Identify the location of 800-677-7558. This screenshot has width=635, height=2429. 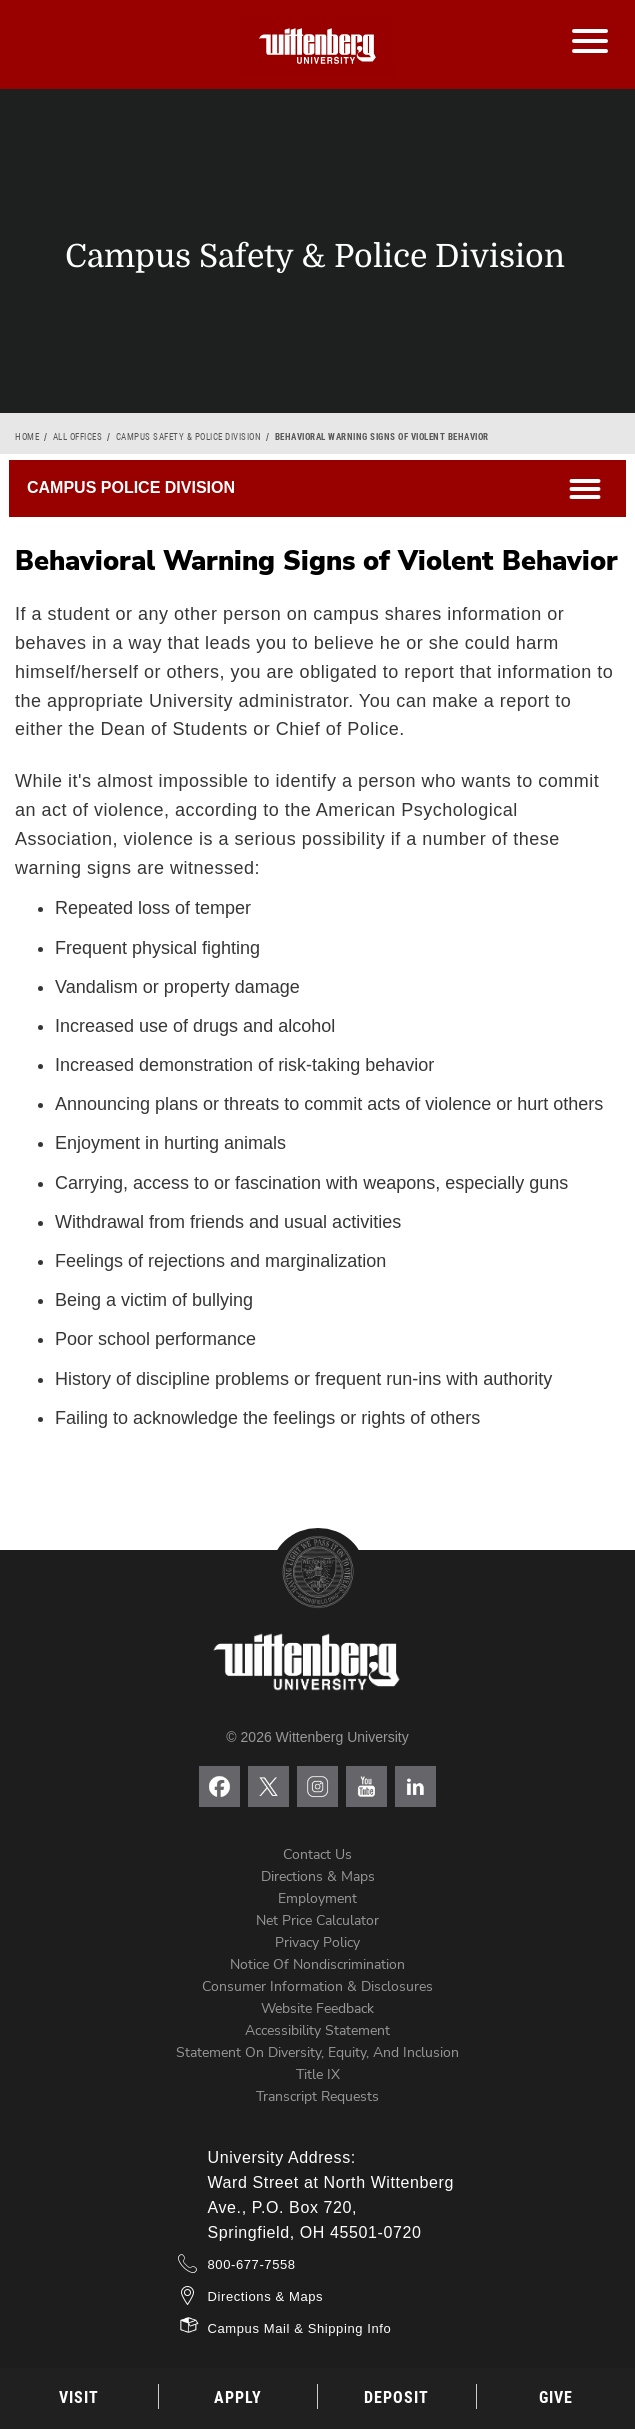
(252, 2264).